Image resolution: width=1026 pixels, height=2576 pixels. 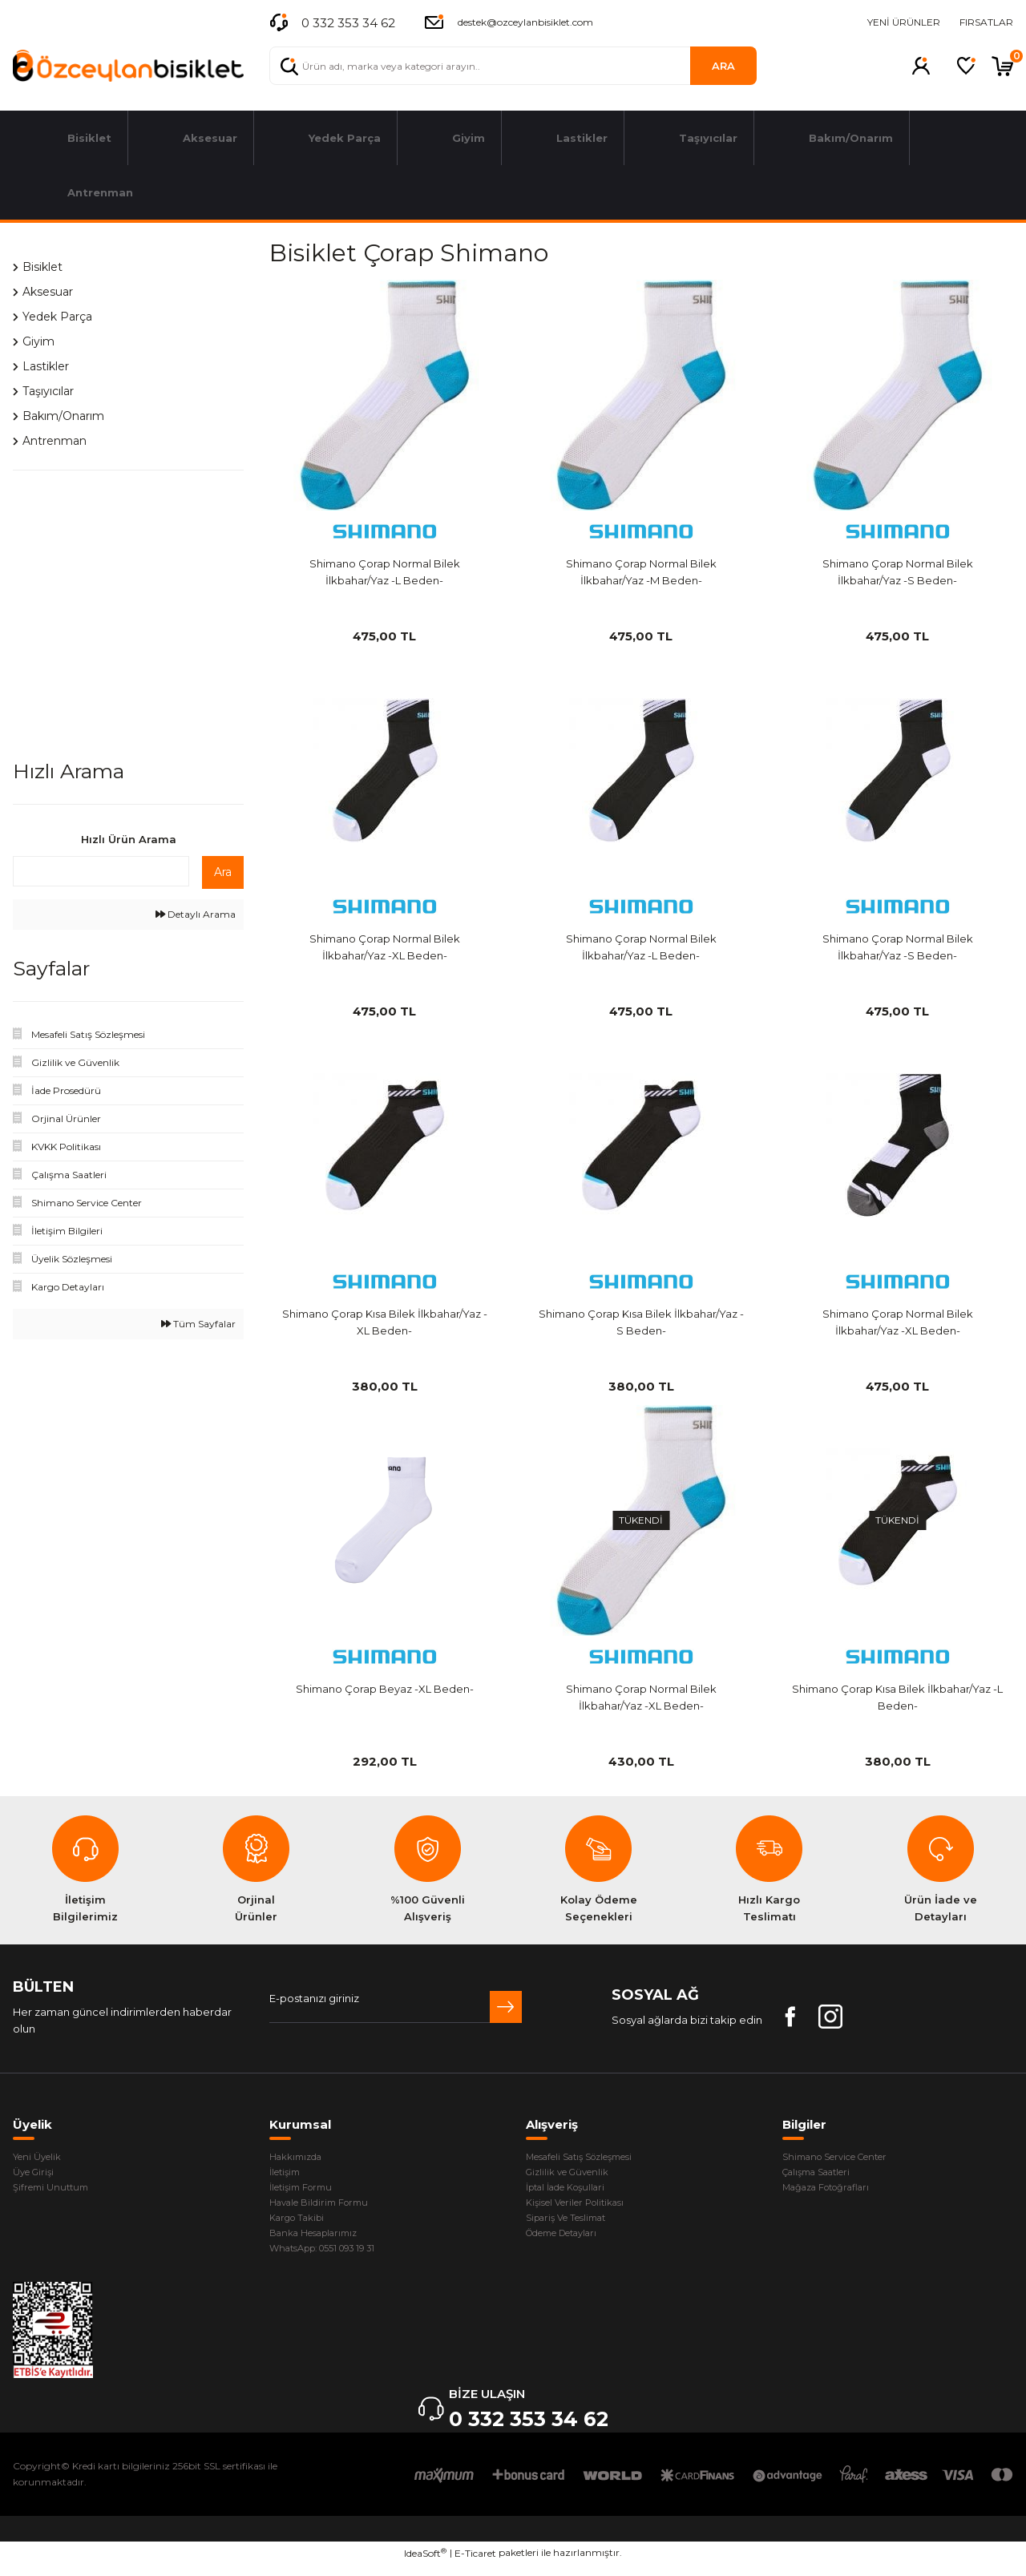 What do you see at coordinates (641, 572) in the screenshot?
I see `Shimano Çorap Normal Bilek İlkbahar/Yaz -M Beden-` at bounding box center [641, 572].